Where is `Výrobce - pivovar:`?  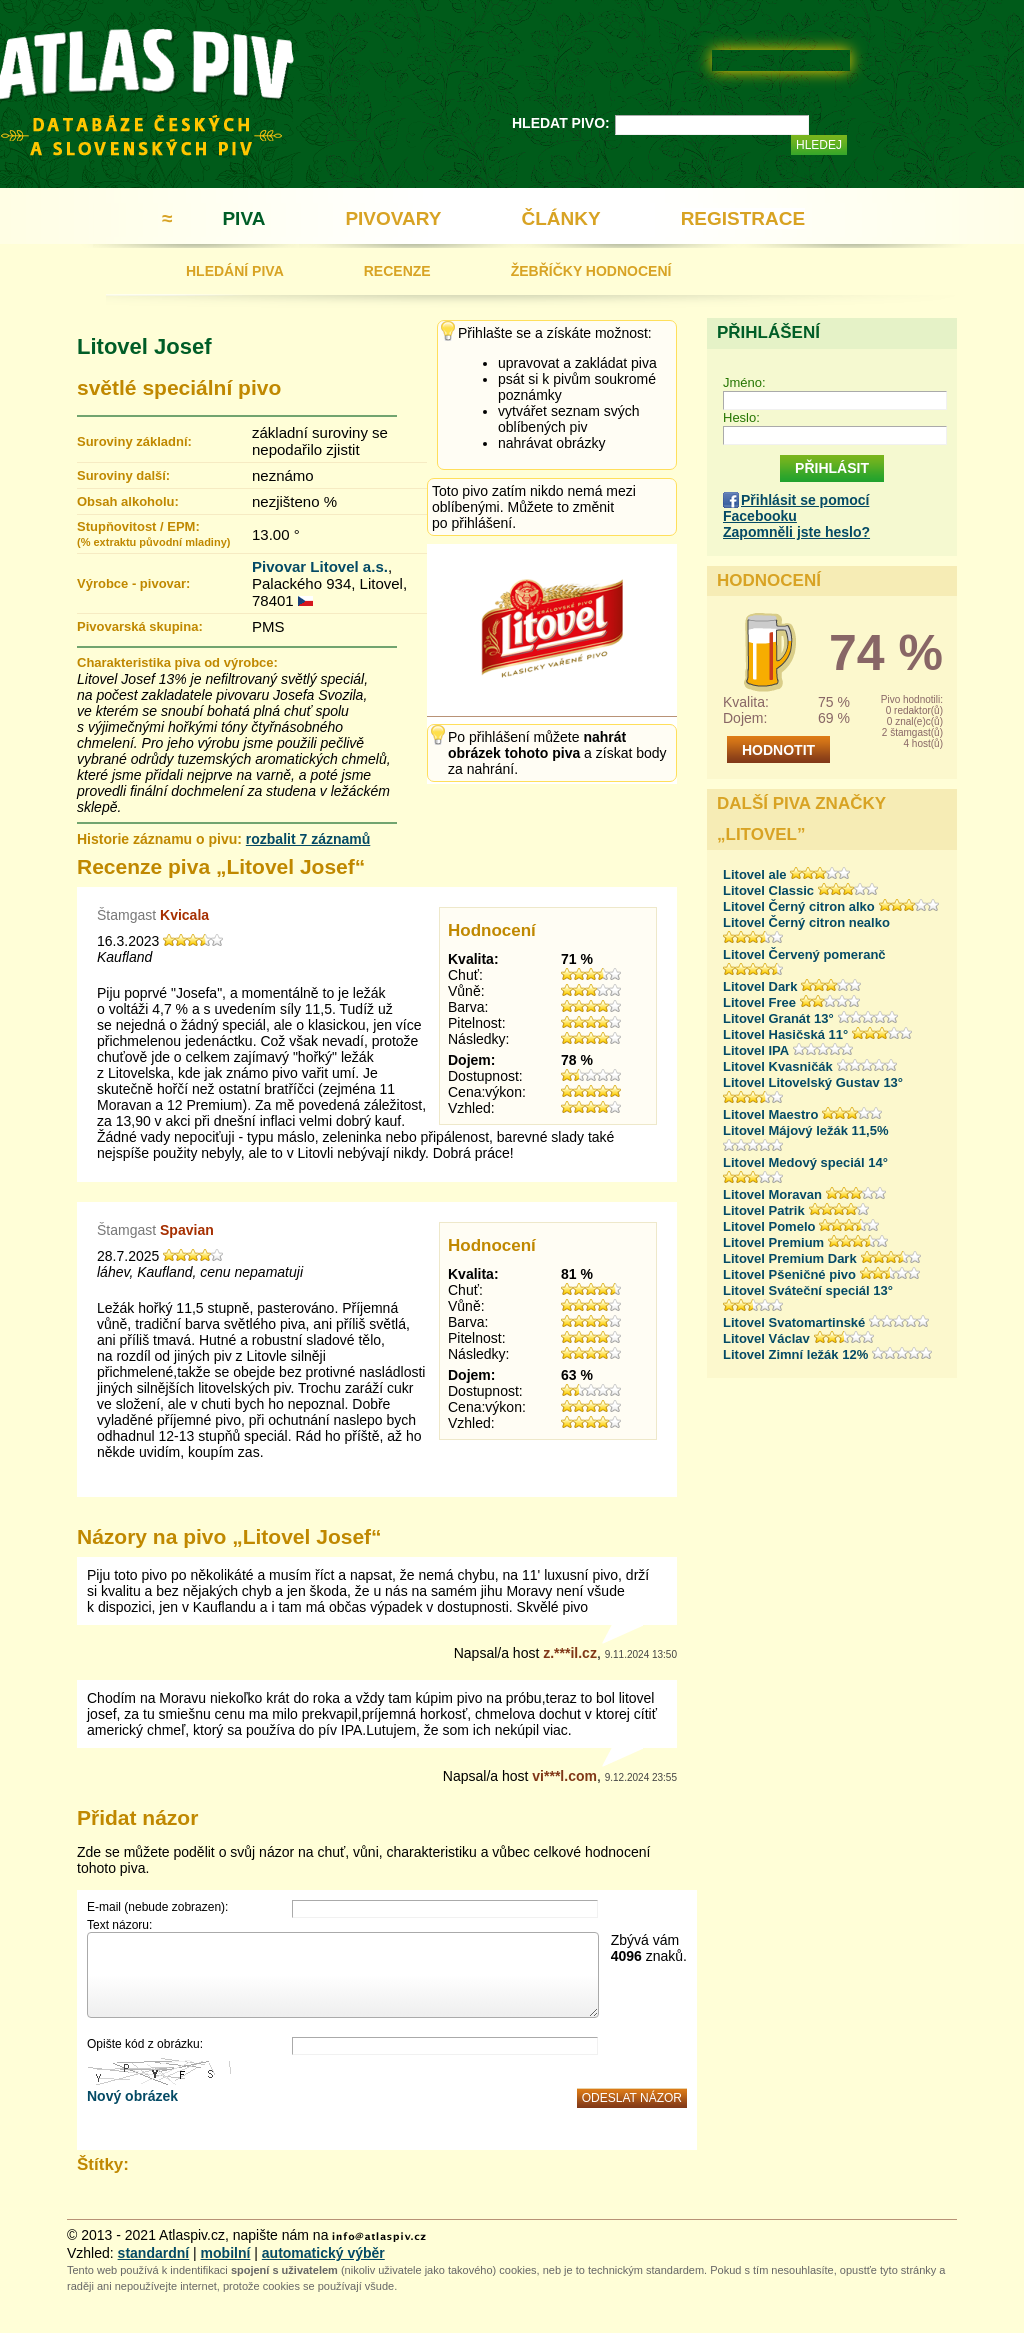 Výrobce - pivovar: is located at coordinates (133, 583).